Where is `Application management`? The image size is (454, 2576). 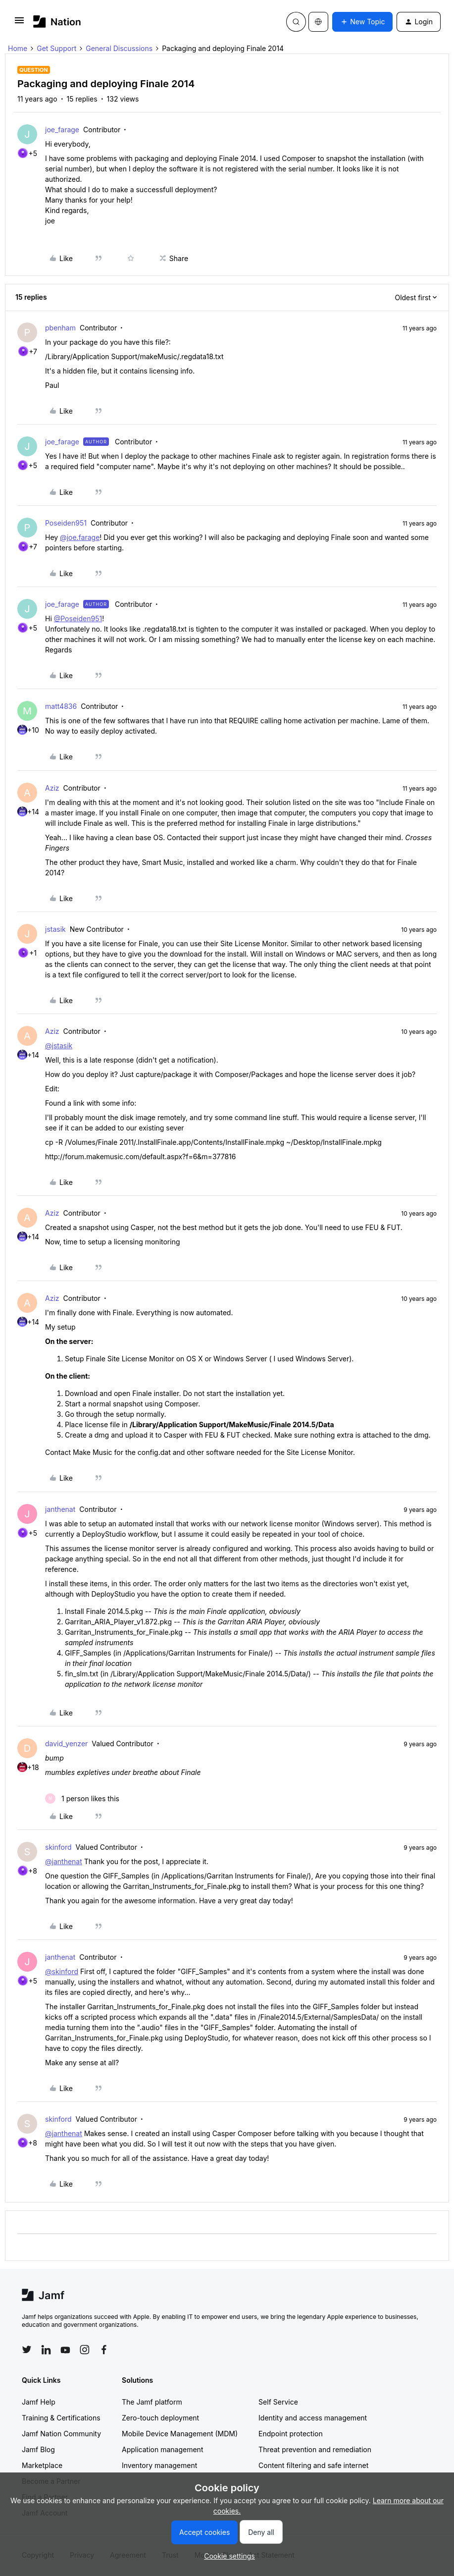
Application management is located at coordinates (162, 2449).